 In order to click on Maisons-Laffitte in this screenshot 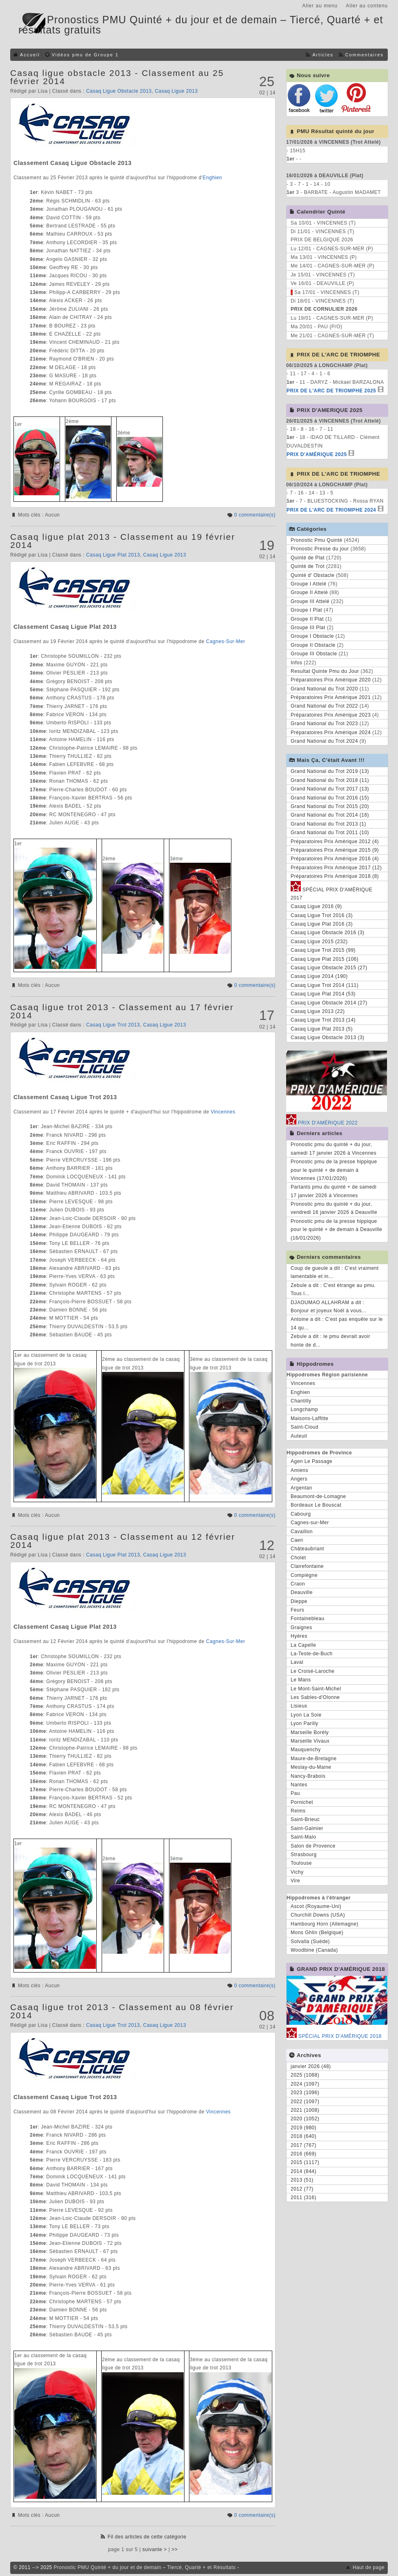, I will do `click(310, 1418)`.